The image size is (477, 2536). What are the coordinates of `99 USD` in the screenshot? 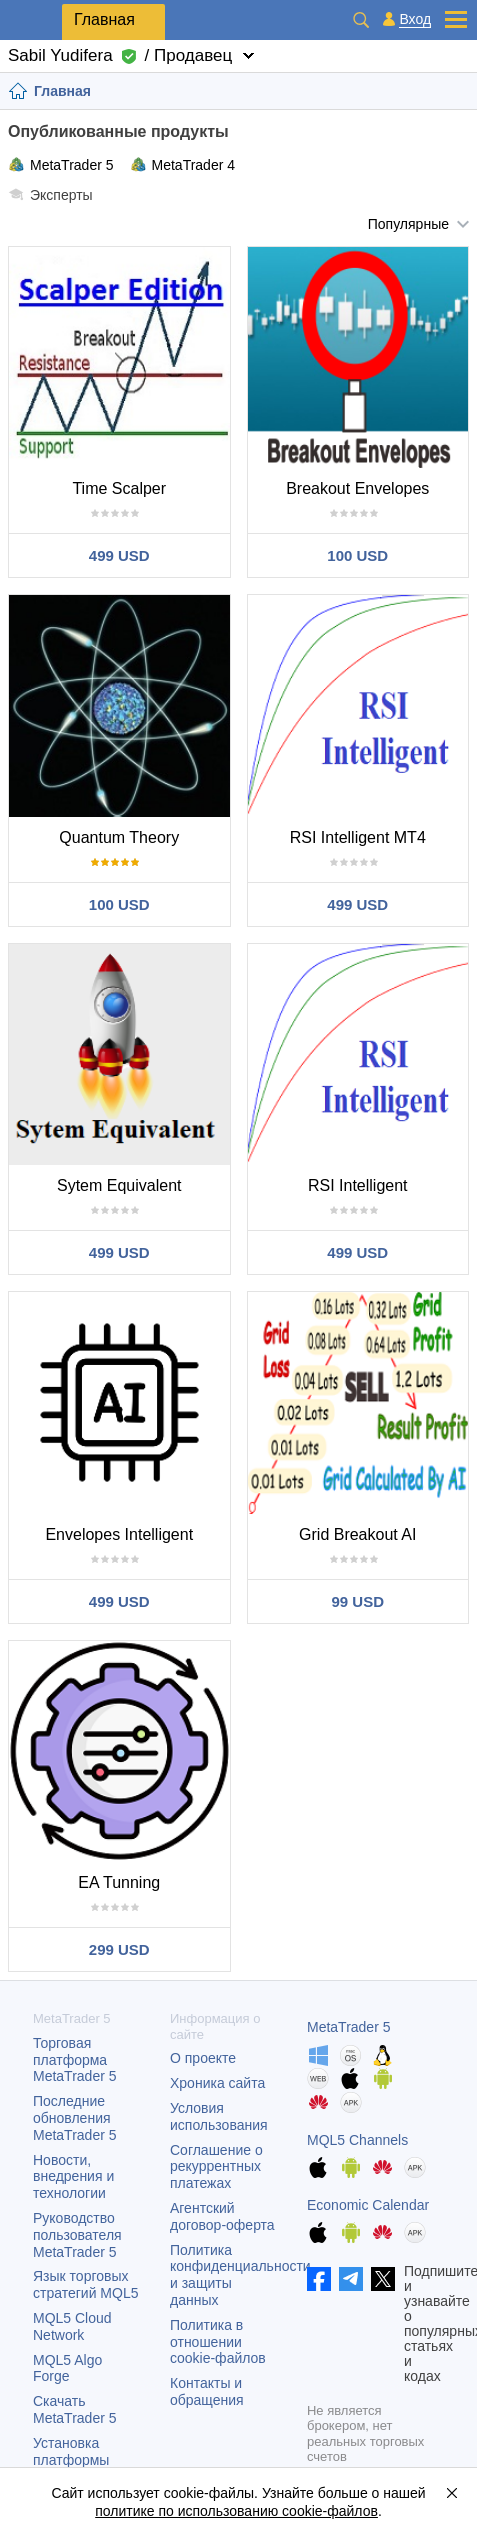 It's located at (357, 1601).